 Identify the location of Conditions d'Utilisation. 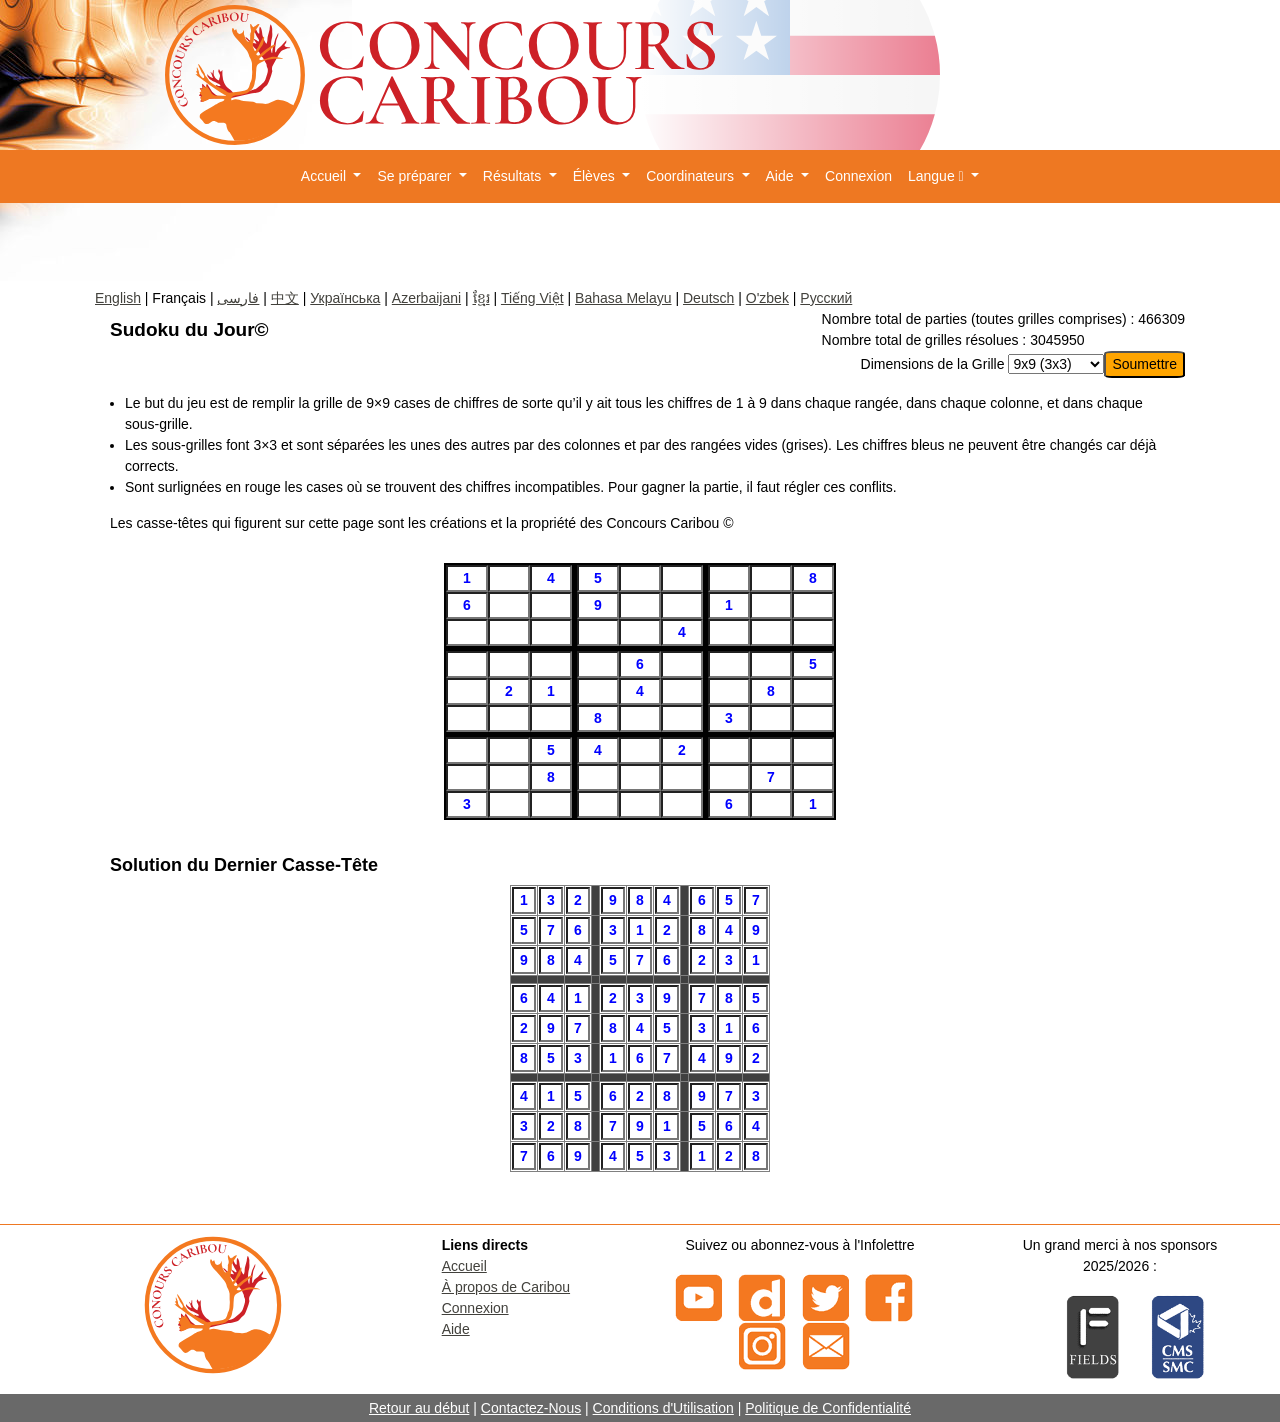
(663, 1408).